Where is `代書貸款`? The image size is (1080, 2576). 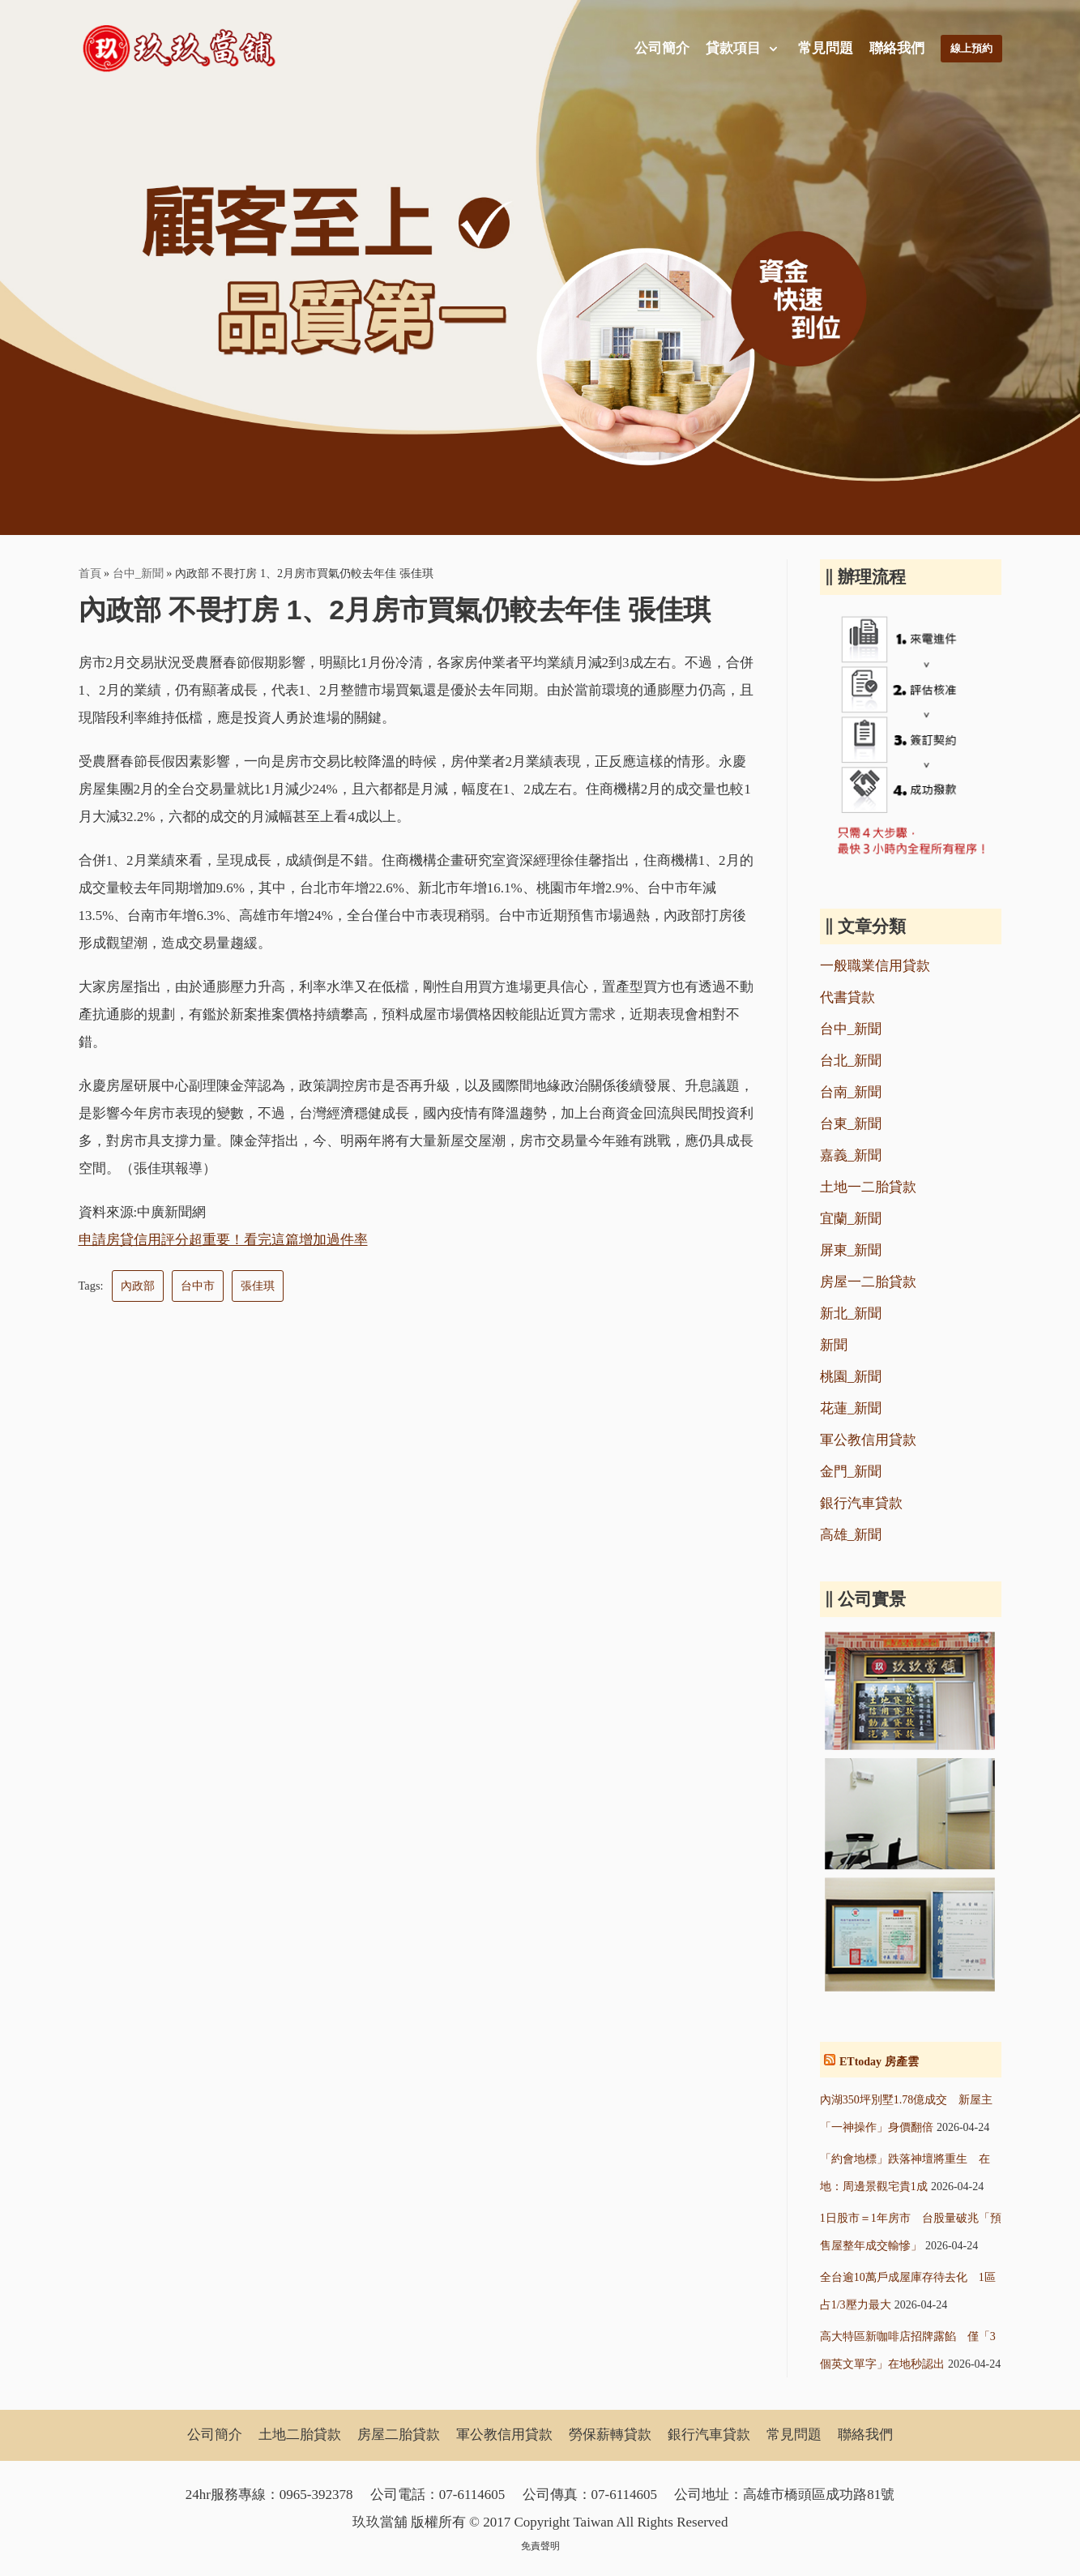
代書貸款 is located at coordinates (847, 997).